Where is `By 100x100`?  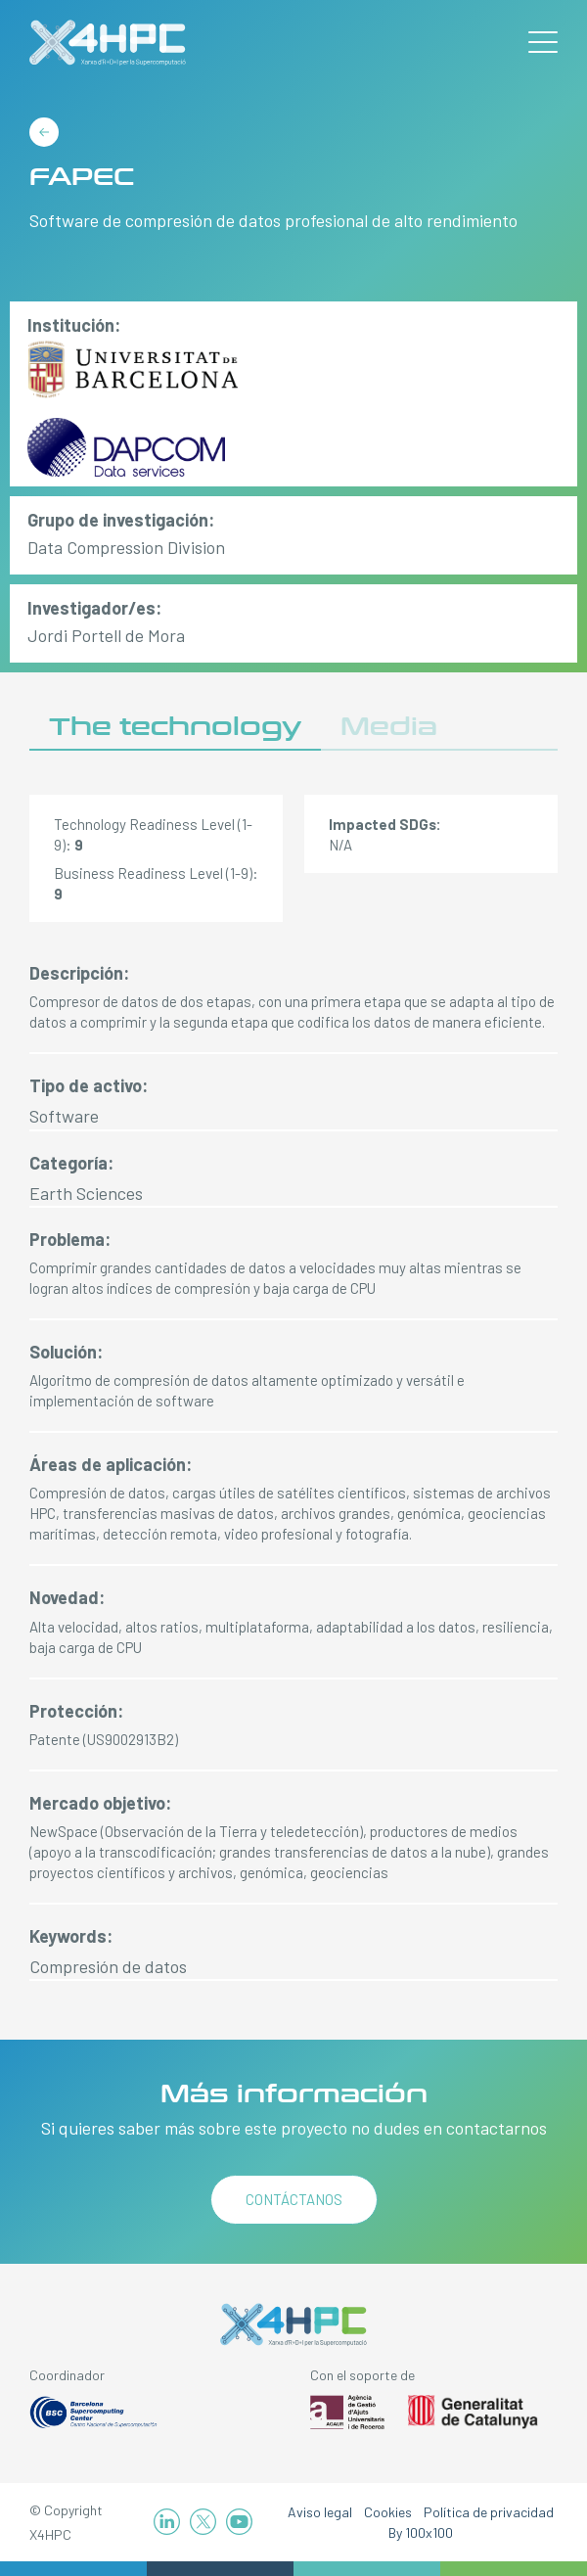 By 100x100 is located at coordinates (420, 2532).